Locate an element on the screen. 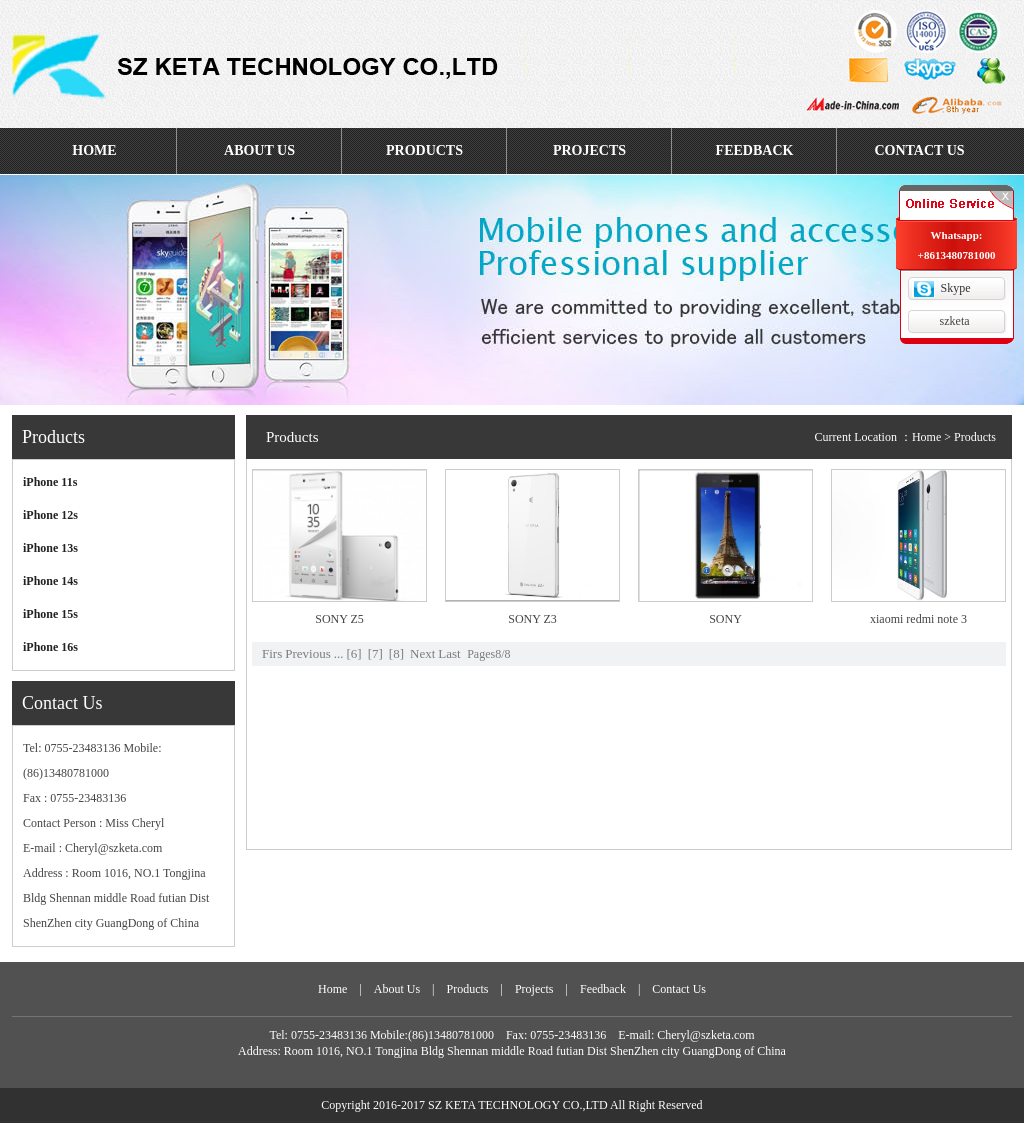 This screenshot has width=1024, height=1123. szketa is located at coordinates (955, 321).